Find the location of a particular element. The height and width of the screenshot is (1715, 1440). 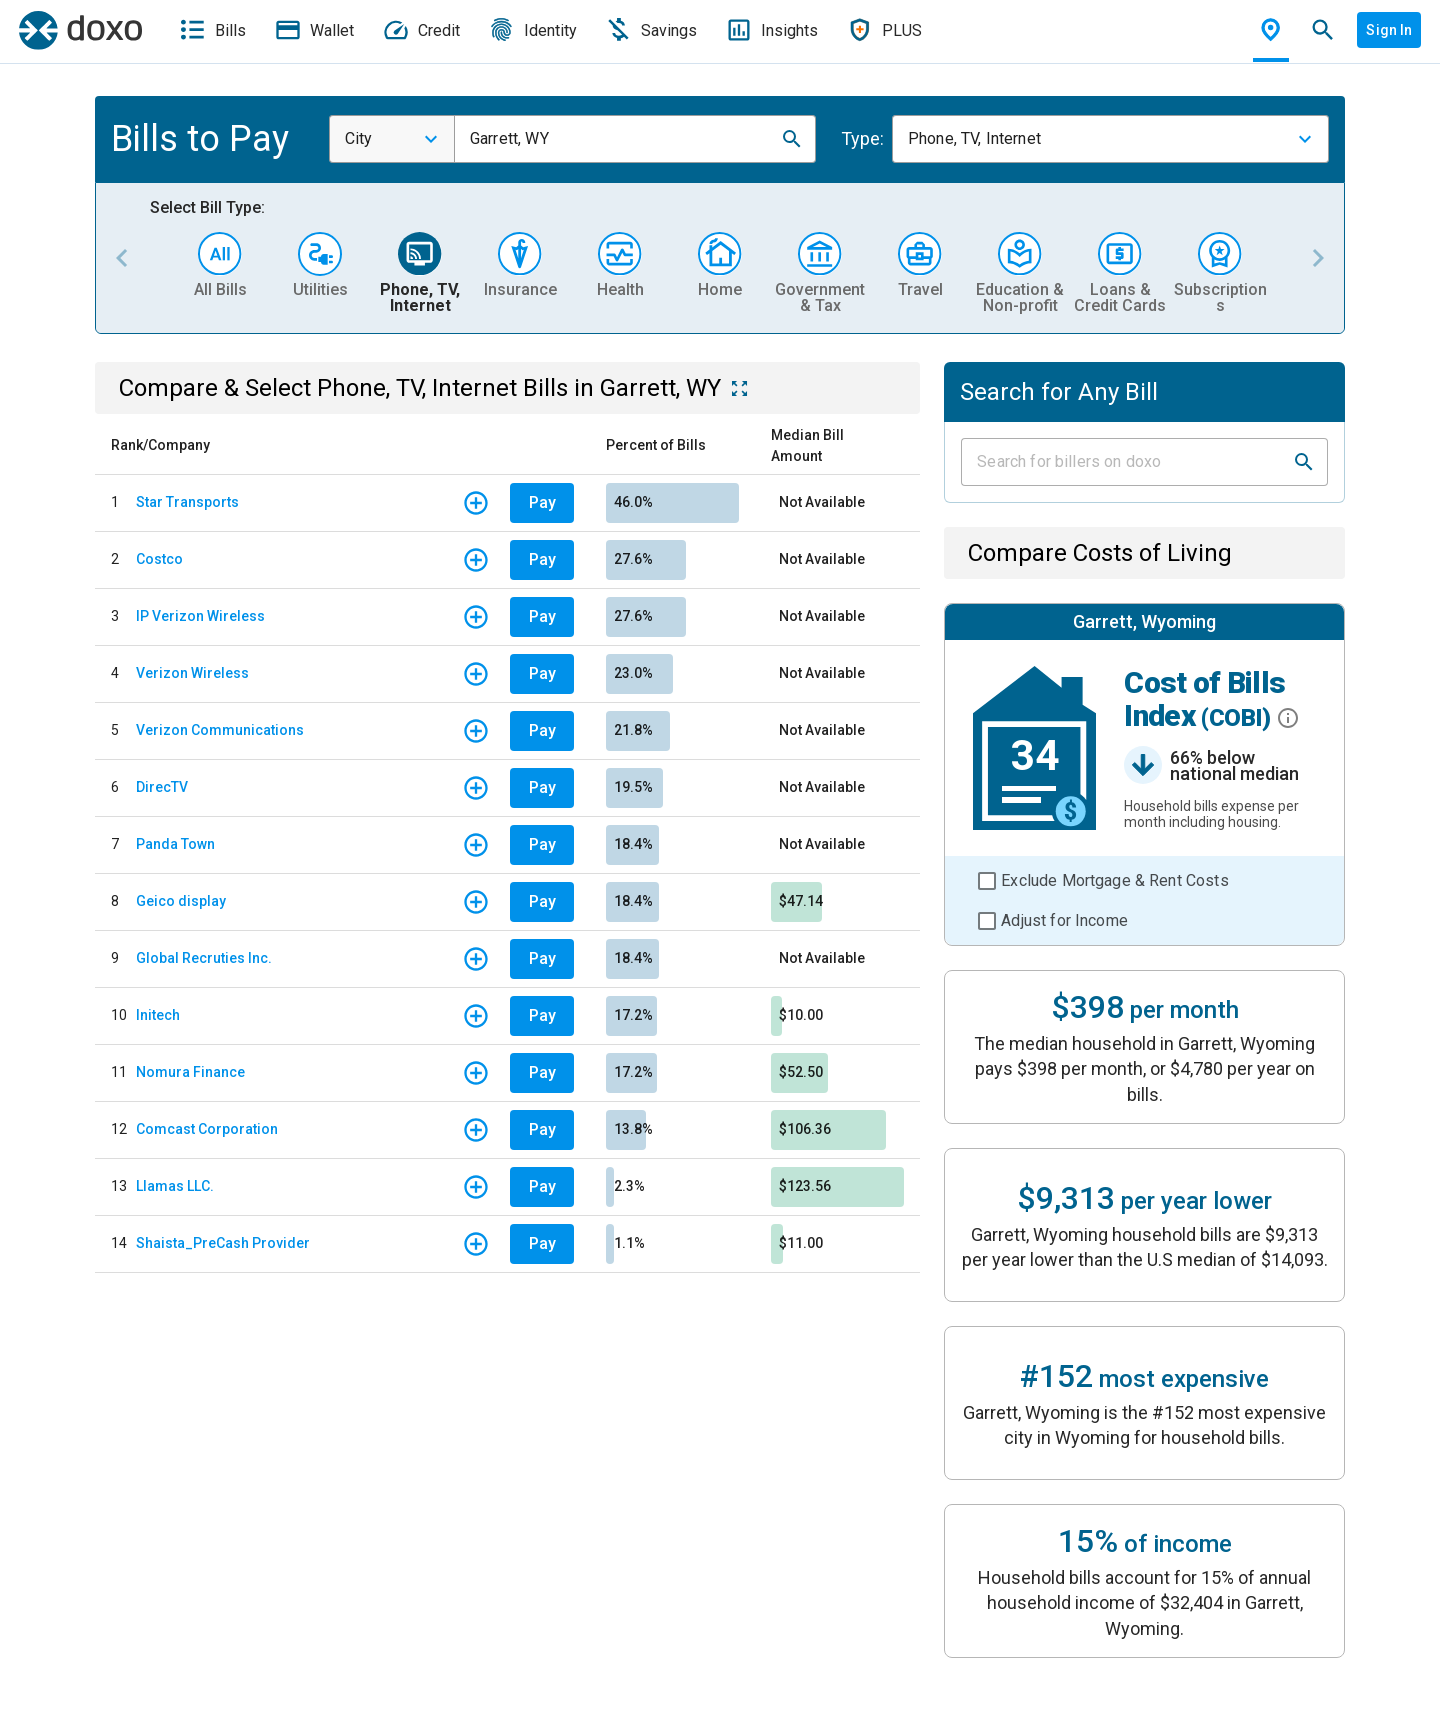

[combobox] is located at coordinates (392, 139).